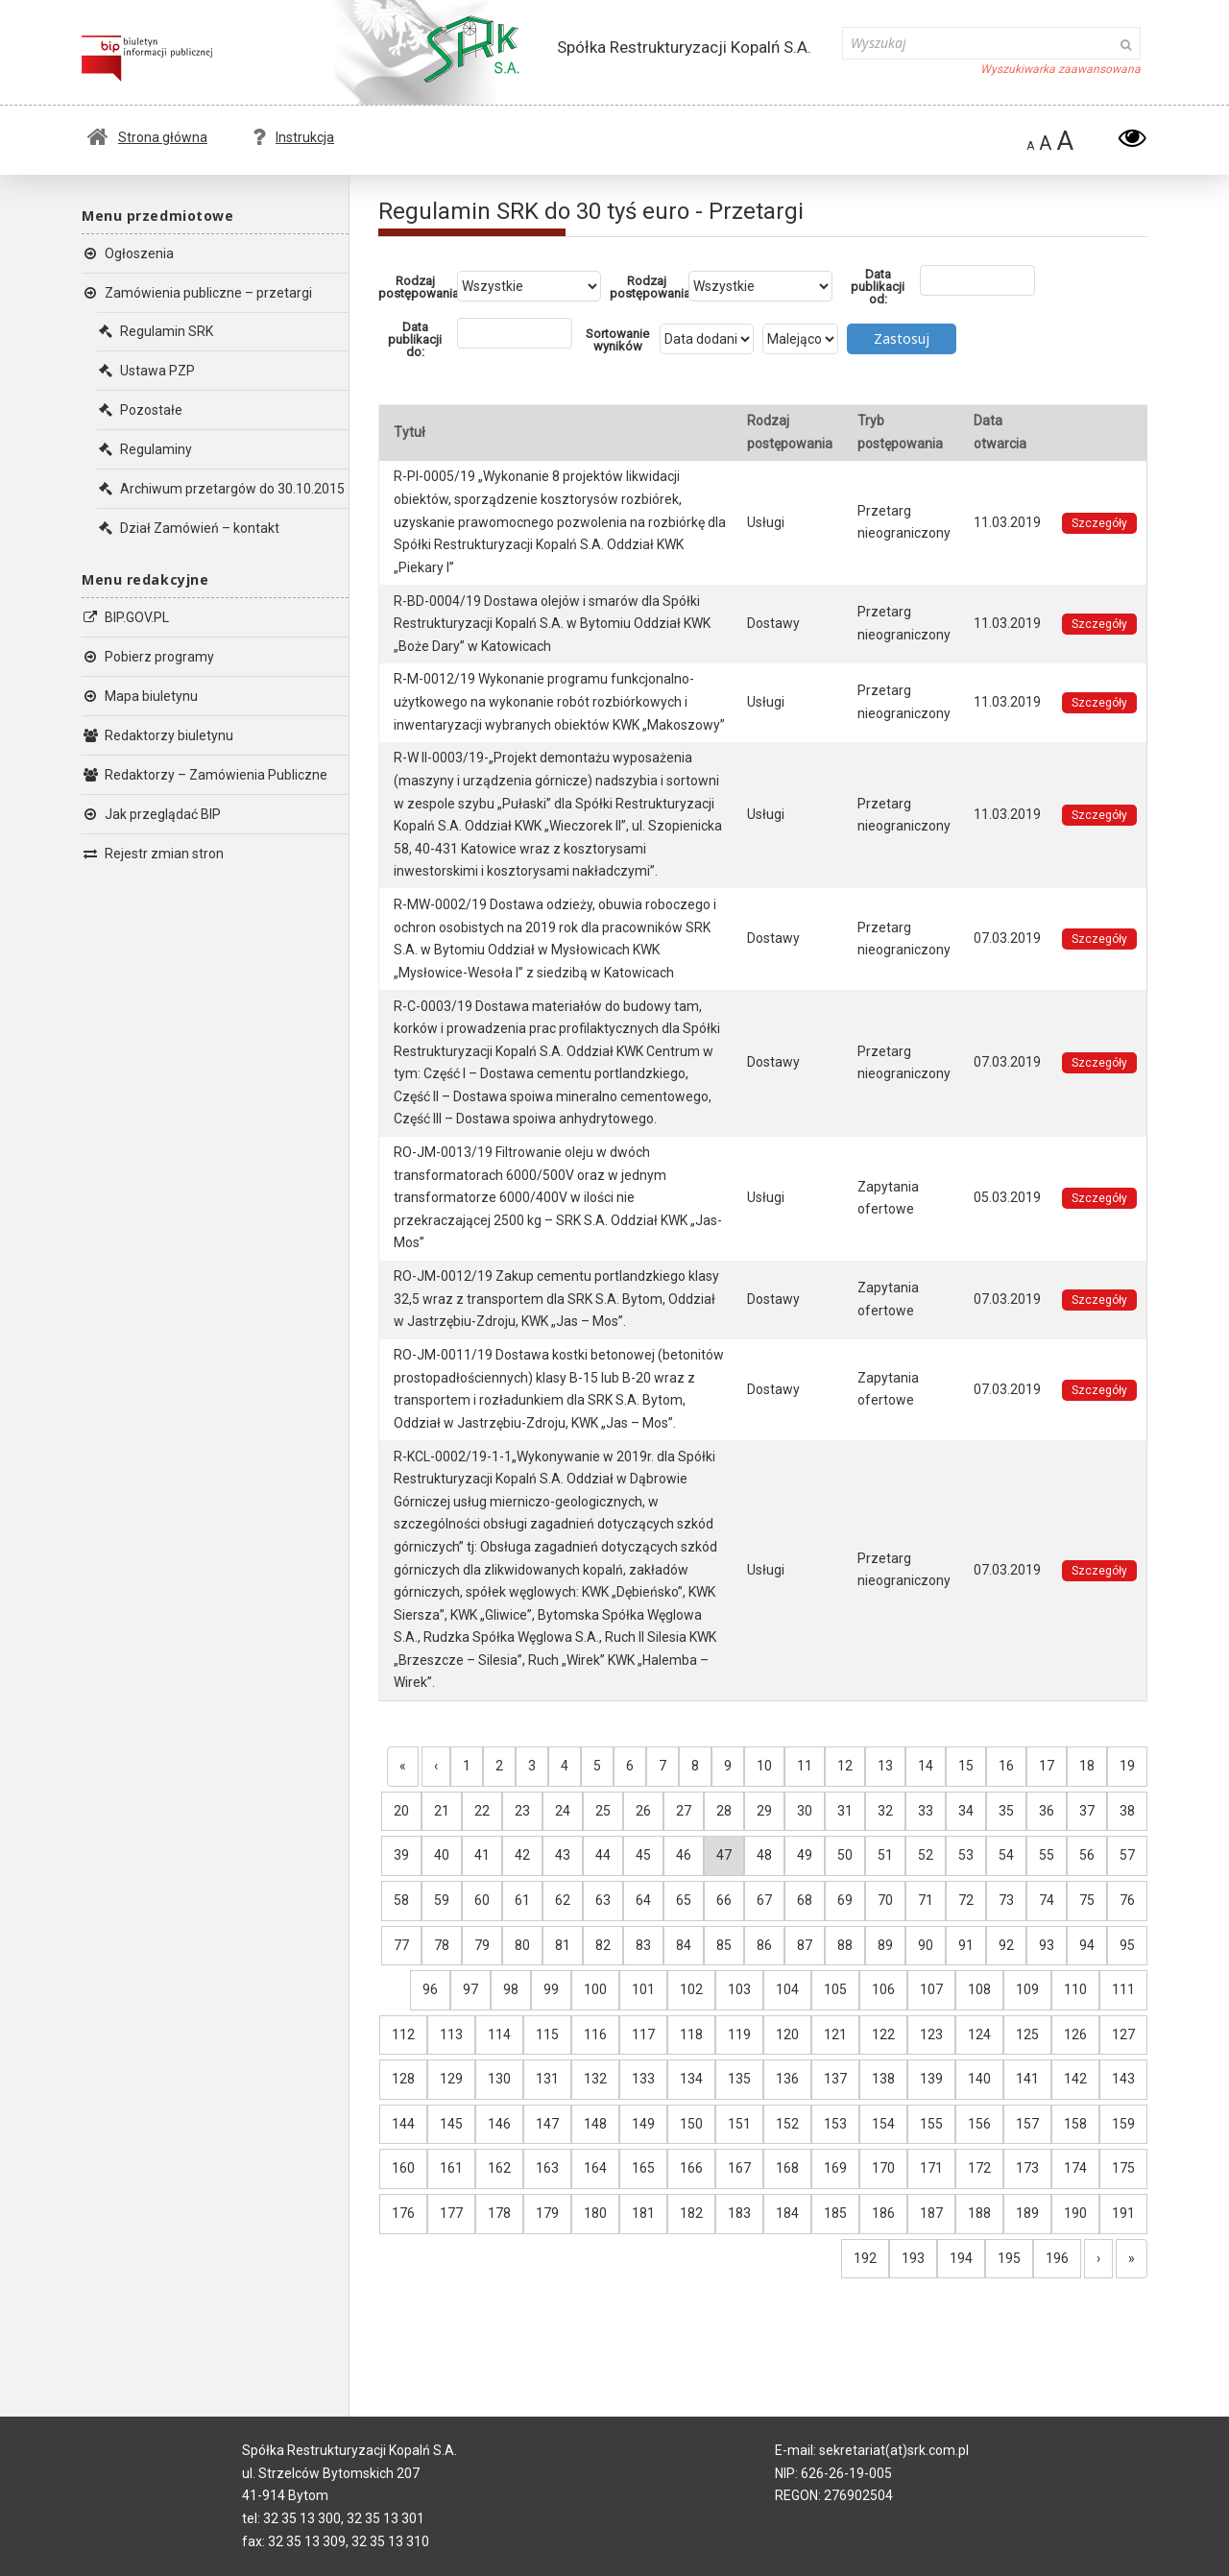 Image resolution: width=1229 pixels, height=2576 pixels. Describe the element at coordinates (885, 1765) in the screenshot. I see `13` at that location.